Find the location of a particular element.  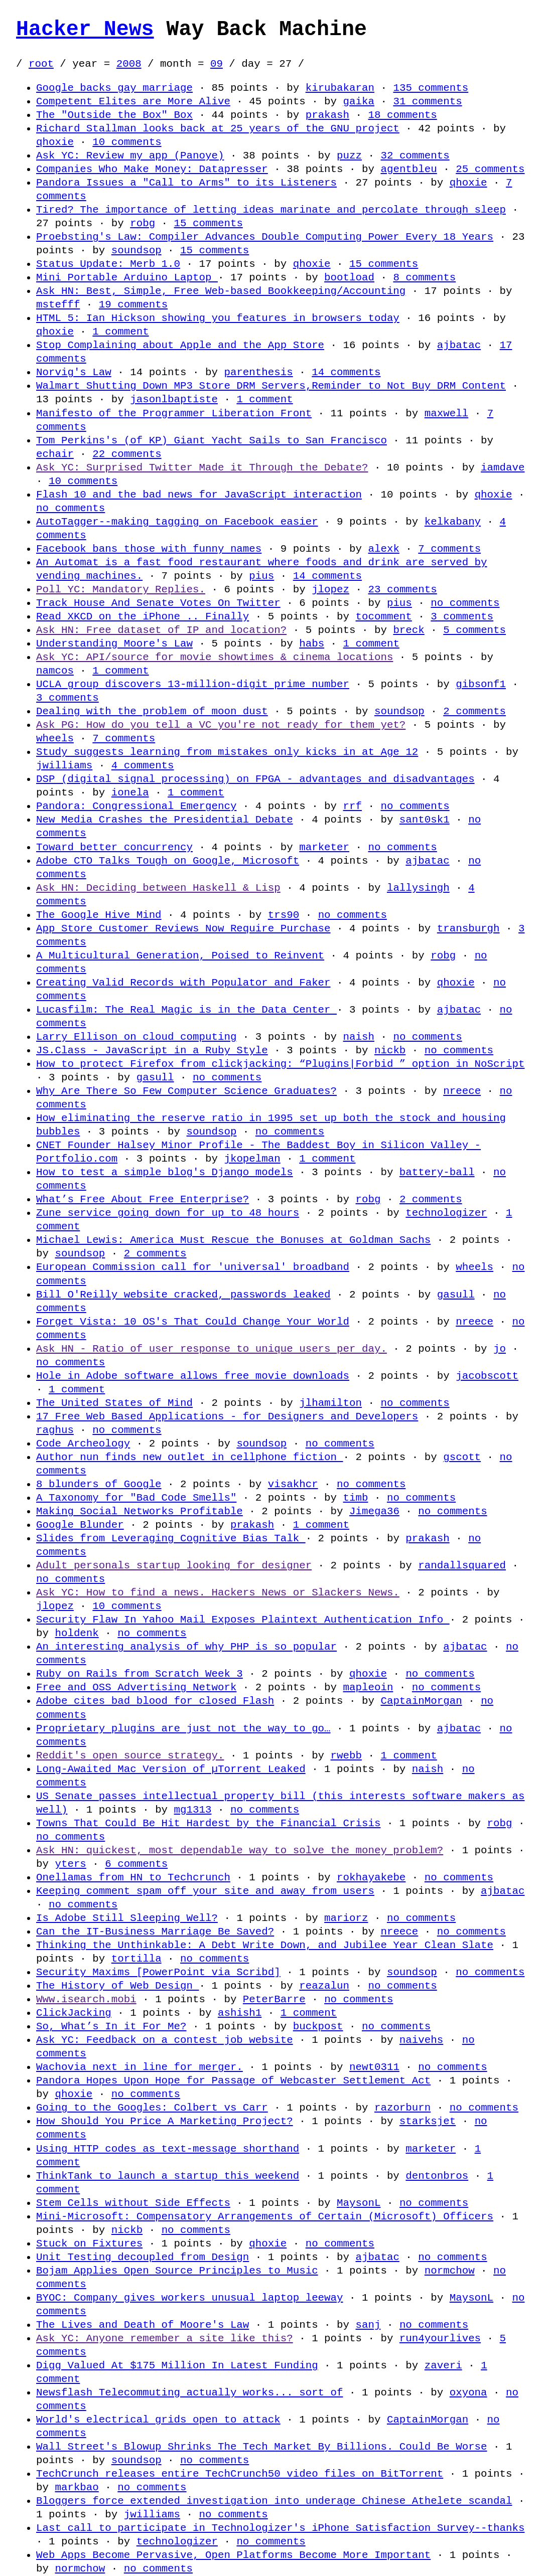

razorburn is located at coordinates (402, 2108).